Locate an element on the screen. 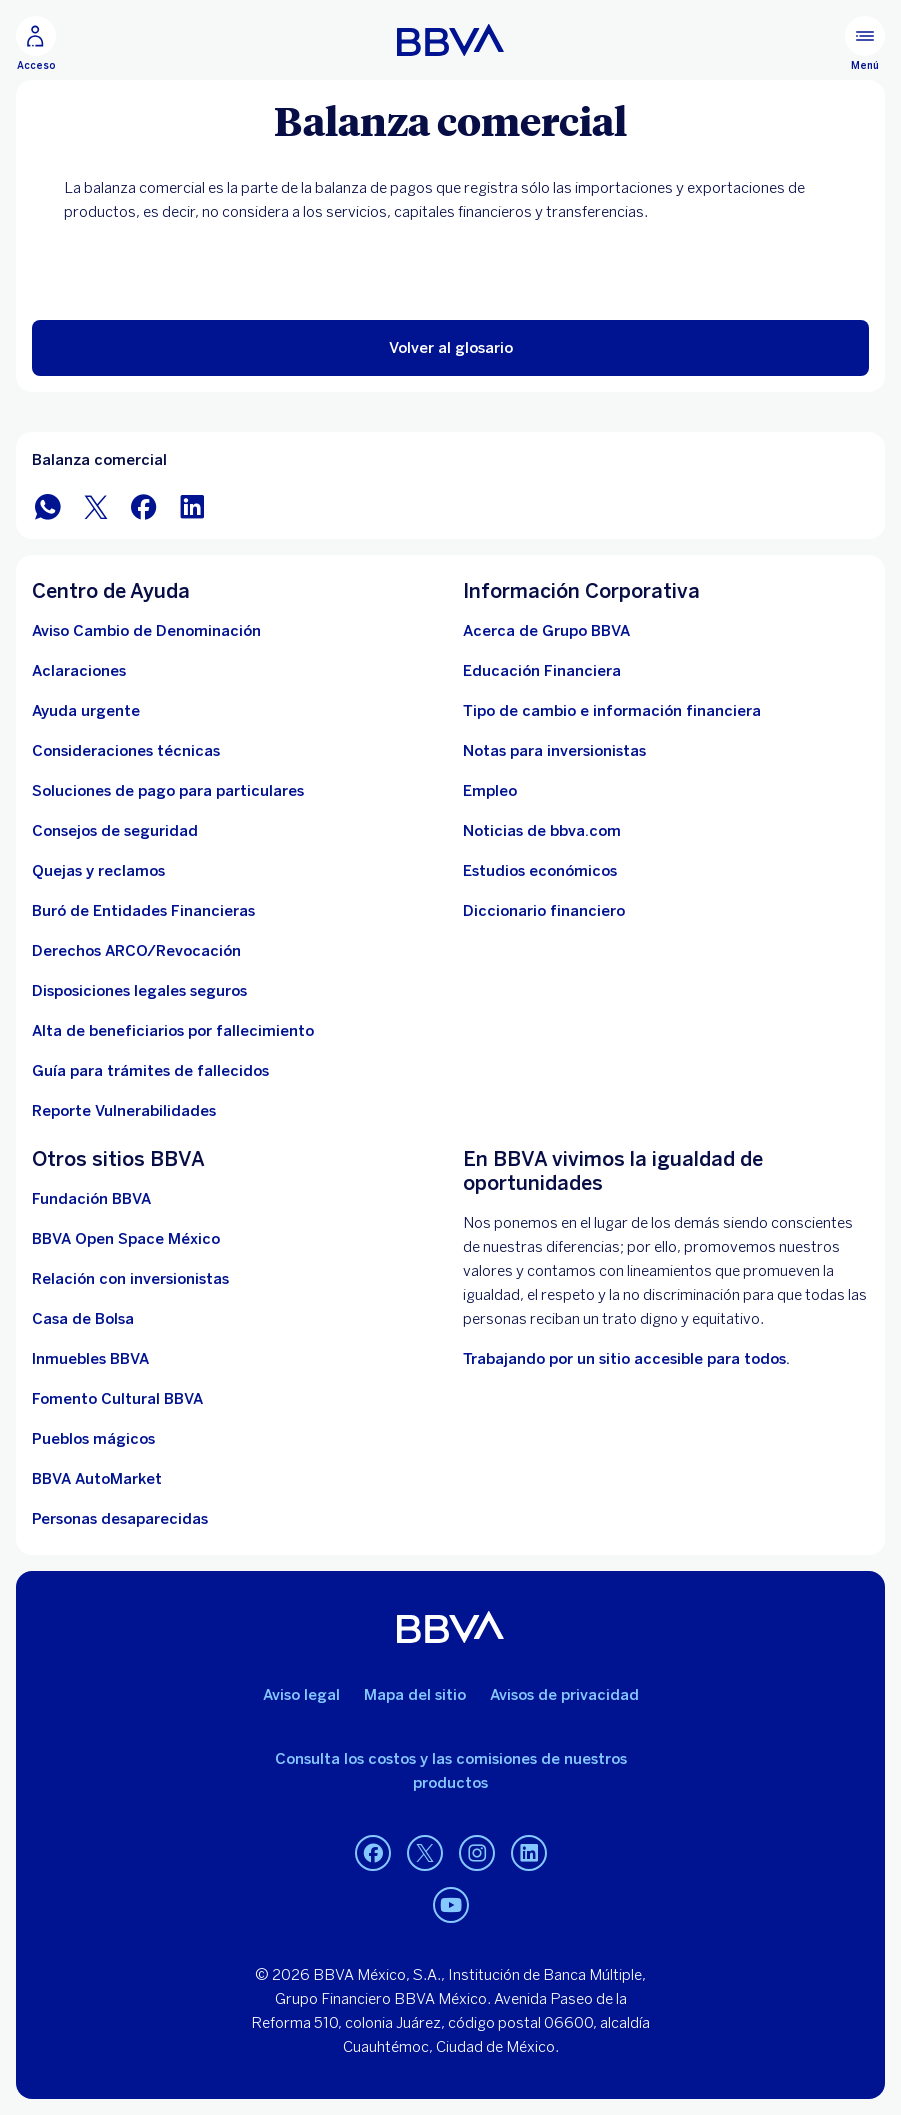  [LinkedIn] is located at coordinates (529, 1853).